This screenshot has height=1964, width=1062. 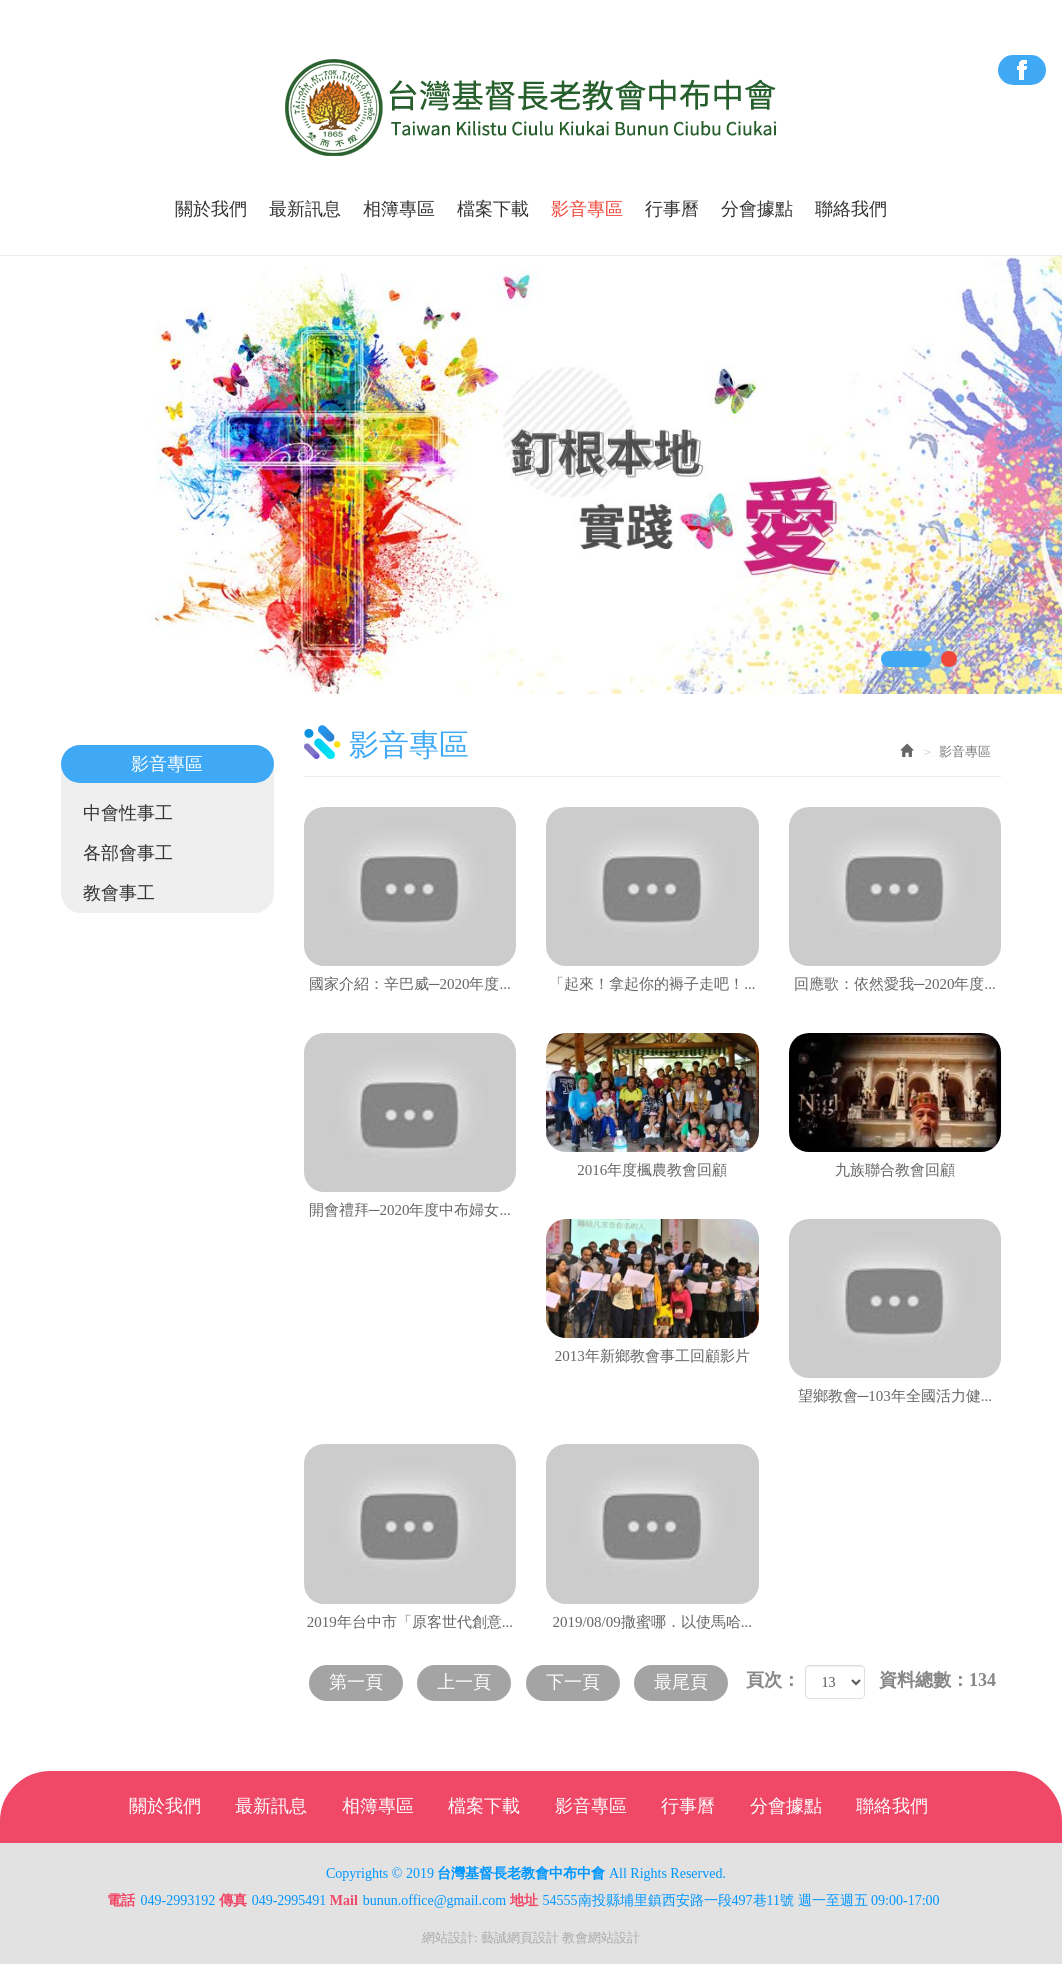 What do you see at coordinates (531, 108) in the screenshot?
I see `台灣基督長老教會中布中會` at bounding box center [531, 108].